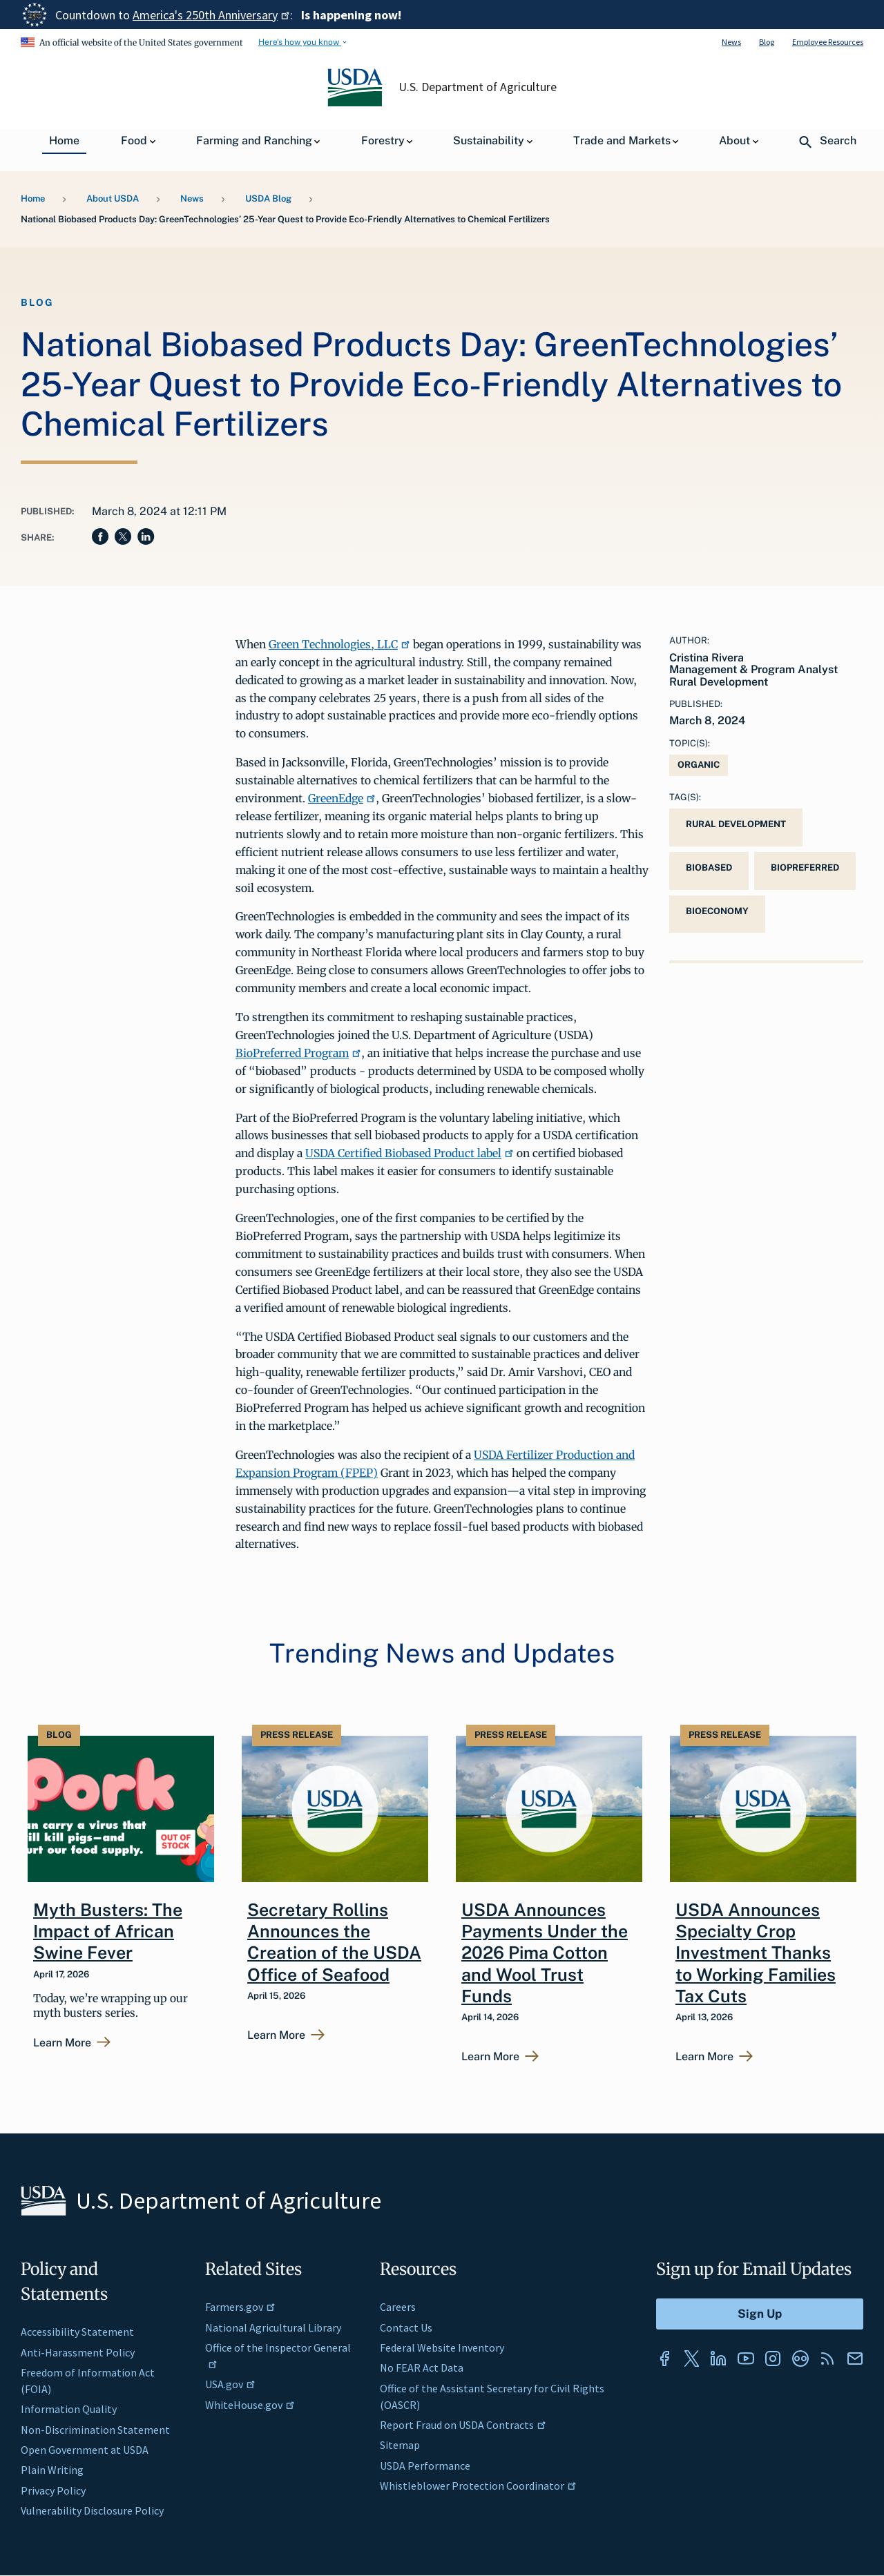  Describe the element at coordinates (342, 798) in the screenshot. I see `GreenEdge` at that location.